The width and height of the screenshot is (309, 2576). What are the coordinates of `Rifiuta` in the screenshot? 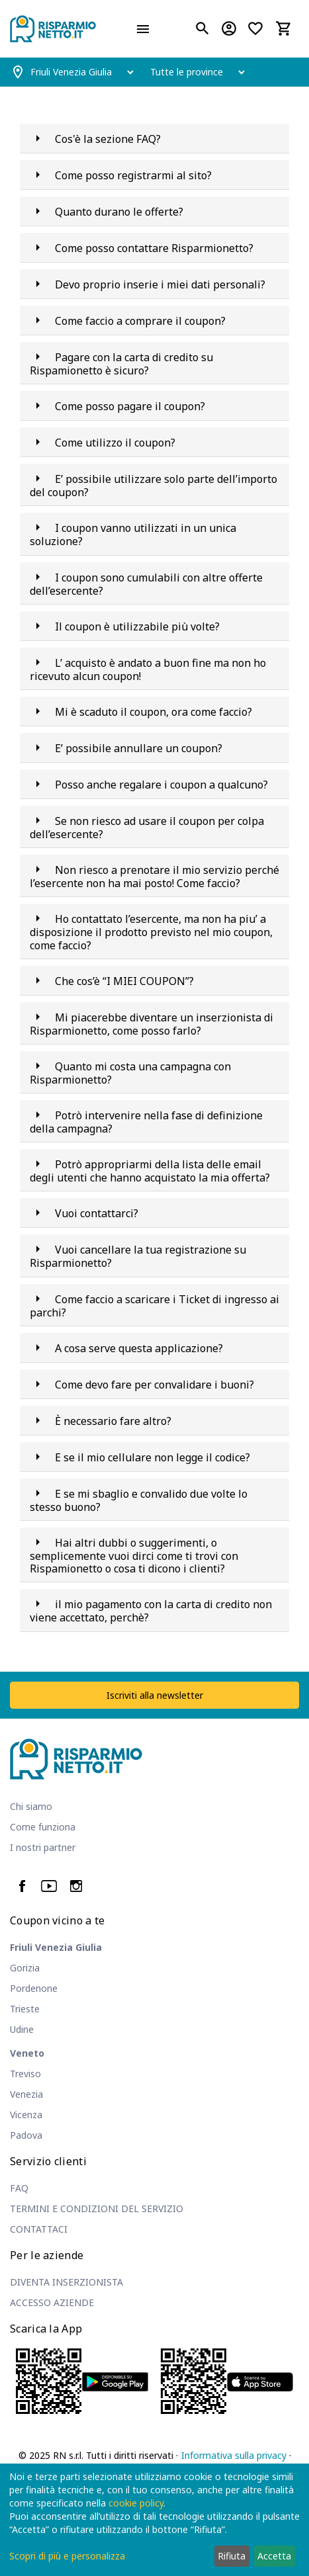 It's located at (231, 2556).